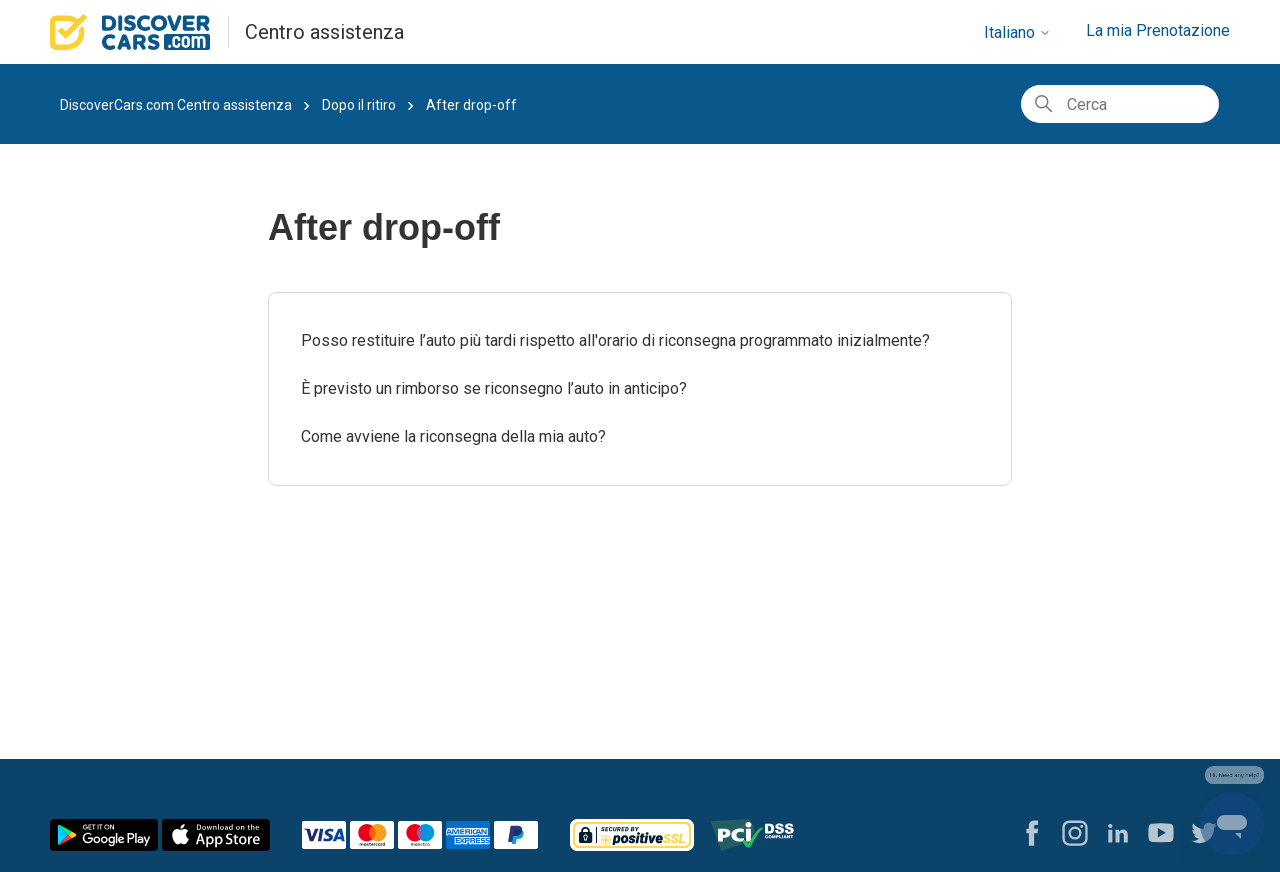  Describe the element at coordinates (359, 105) in the screenshot. I see `Dopo il ritiro` at that location.